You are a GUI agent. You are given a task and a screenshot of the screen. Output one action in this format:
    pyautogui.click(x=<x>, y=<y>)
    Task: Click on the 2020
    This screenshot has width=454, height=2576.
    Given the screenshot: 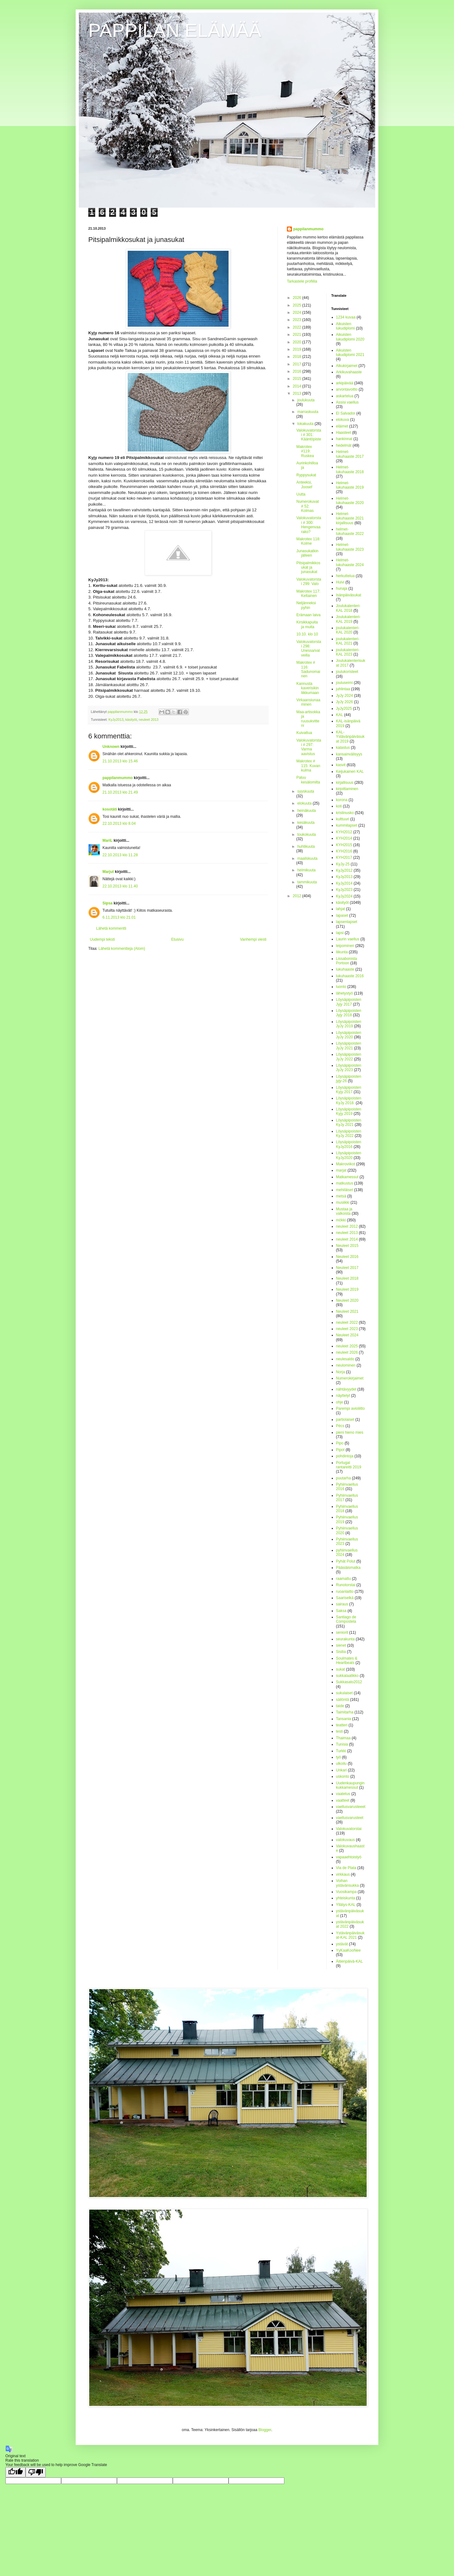 What is the action you would take?
    pyautogui.click(x=297, y=342)
    